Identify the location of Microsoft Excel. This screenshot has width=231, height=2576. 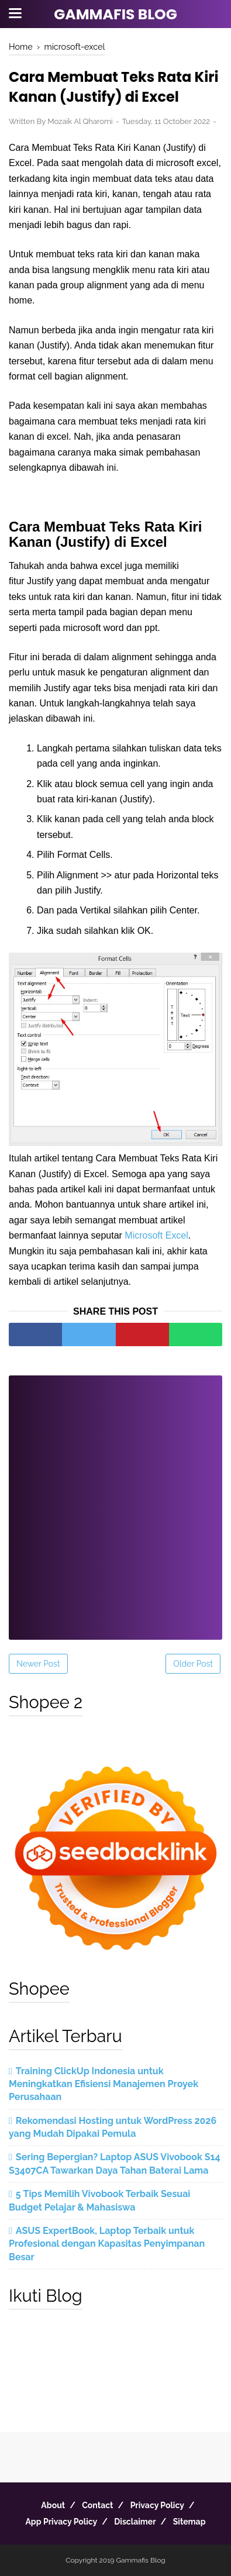
(156, 1235).